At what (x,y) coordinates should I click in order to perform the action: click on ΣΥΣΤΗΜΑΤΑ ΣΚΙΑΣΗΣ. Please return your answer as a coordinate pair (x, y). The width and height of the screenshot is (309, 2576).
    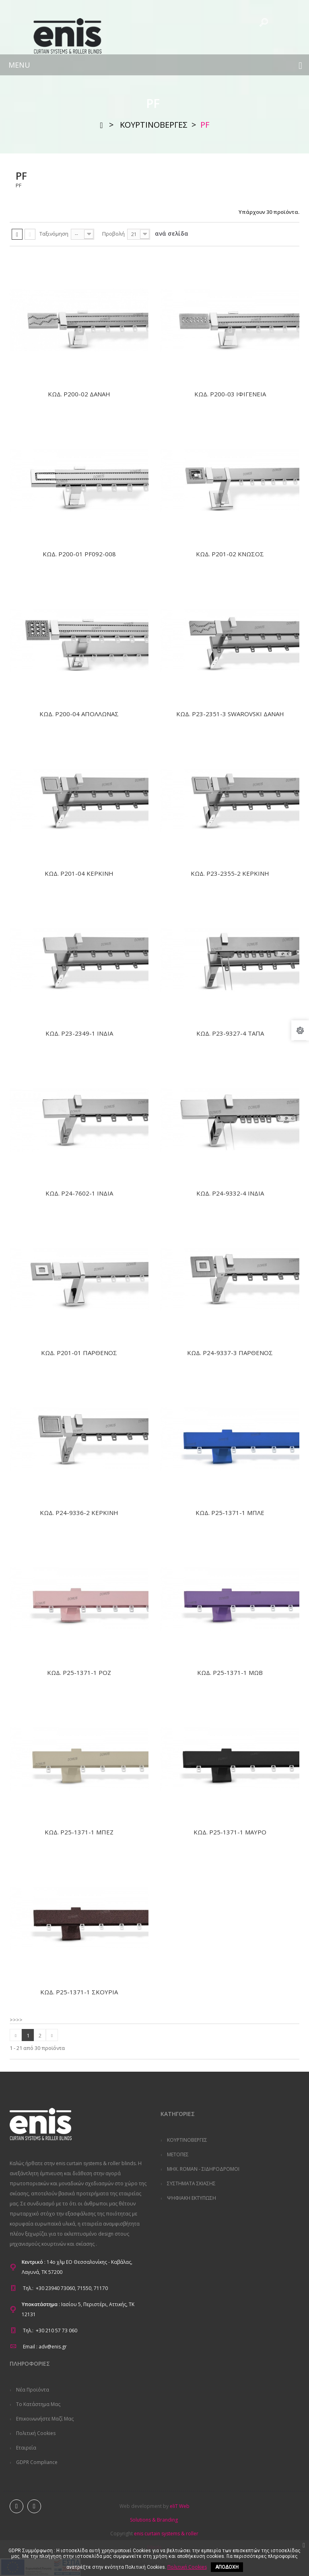
    Looking at the image, I should click on (191, 2183).